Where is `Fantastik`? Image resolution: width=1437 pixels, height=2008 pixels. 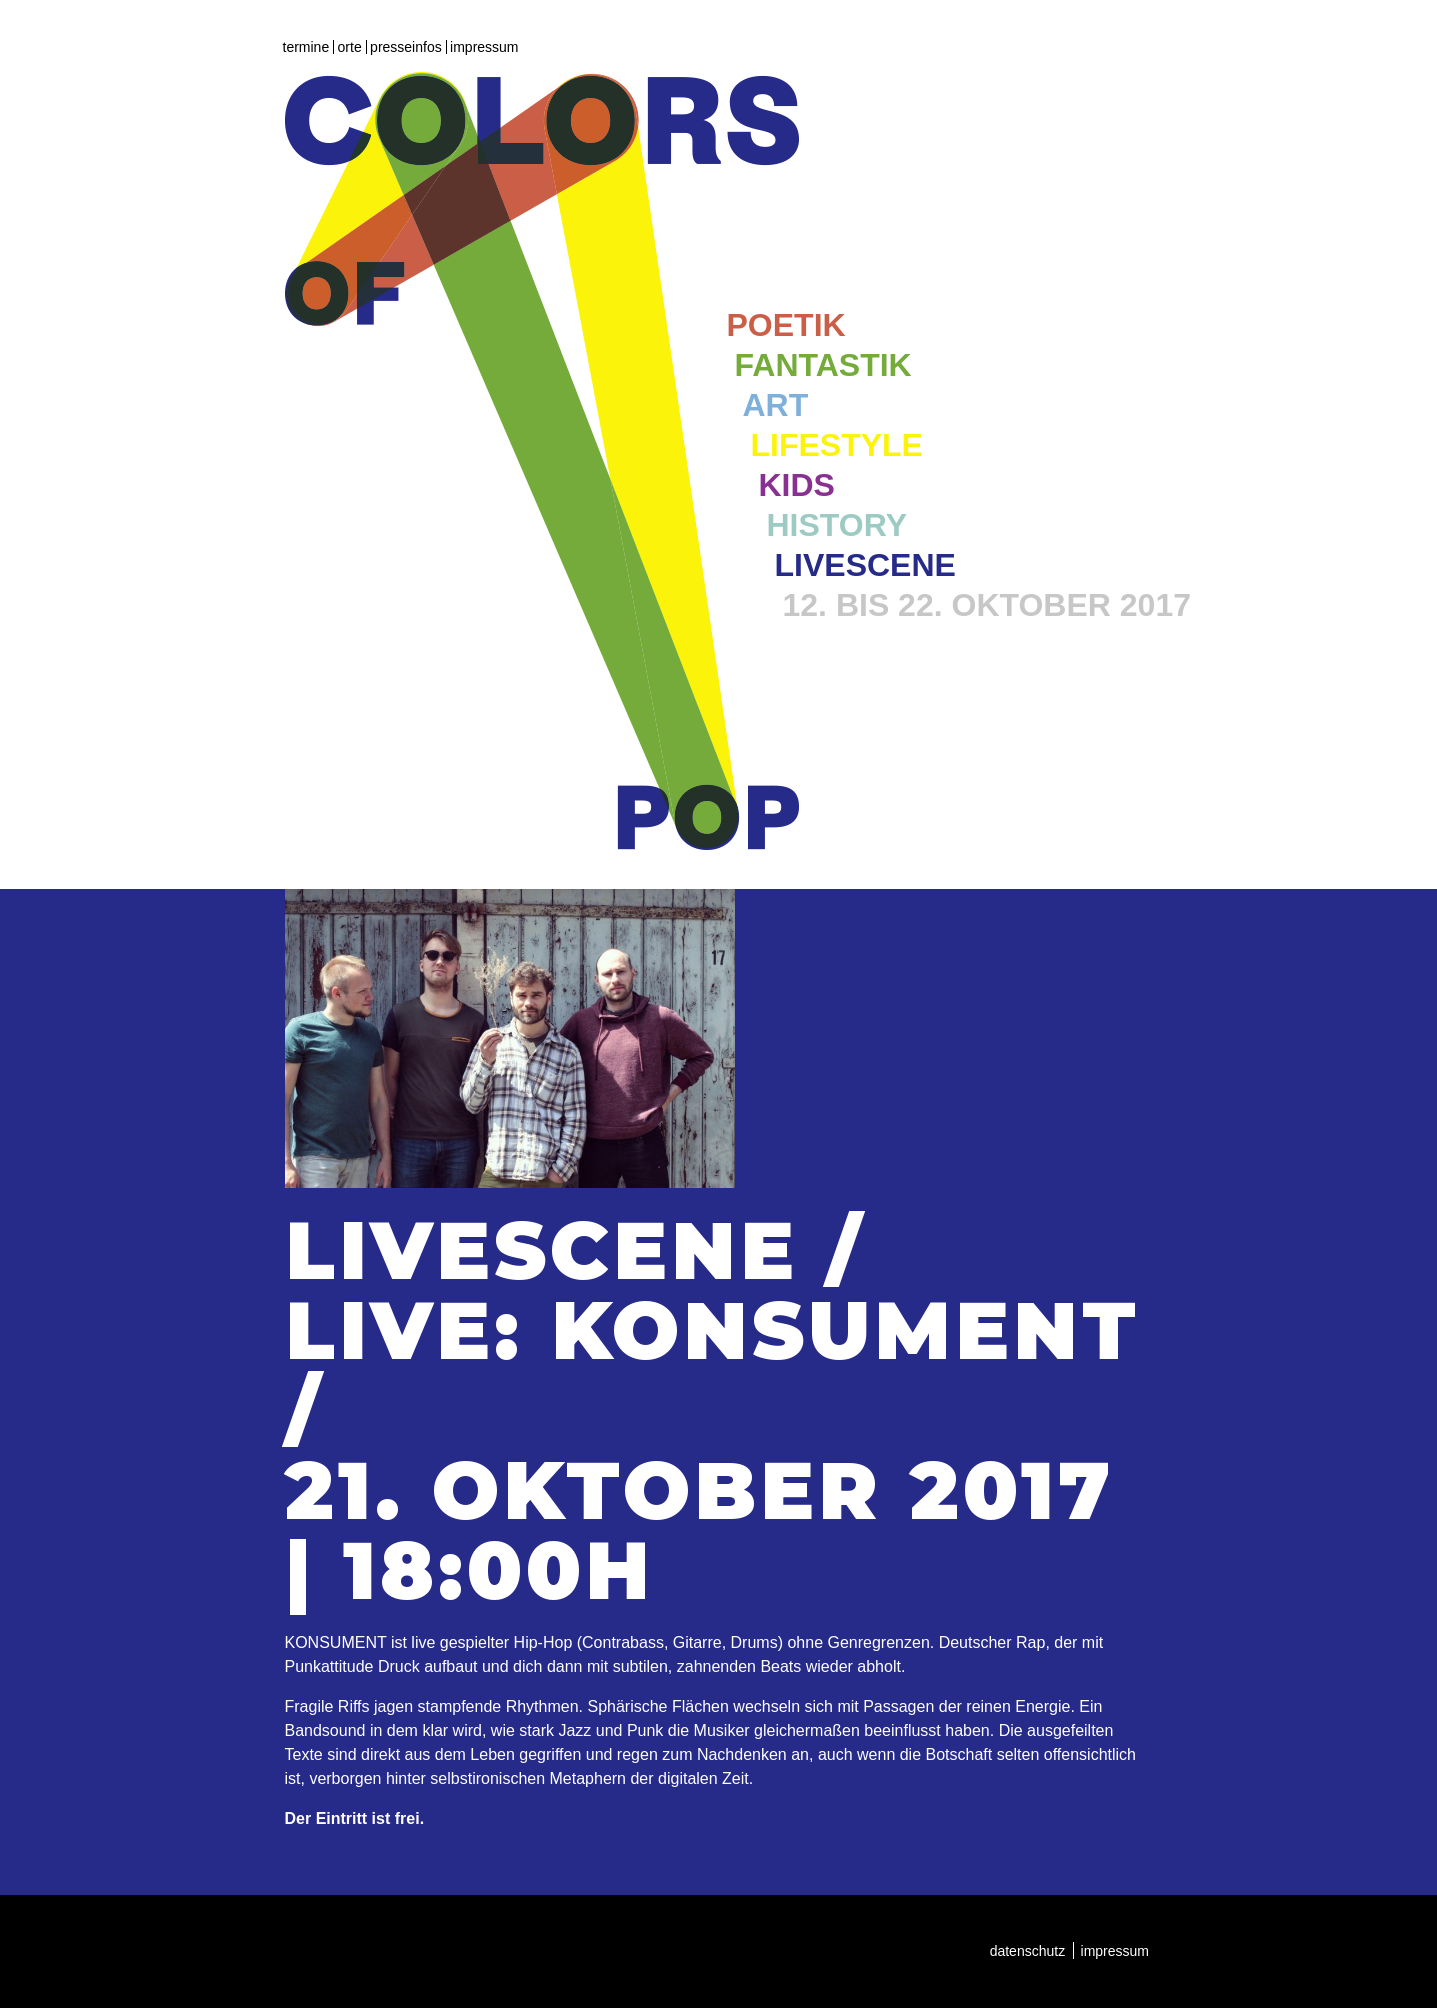
Fantastik is located at coordinates (823, 365).